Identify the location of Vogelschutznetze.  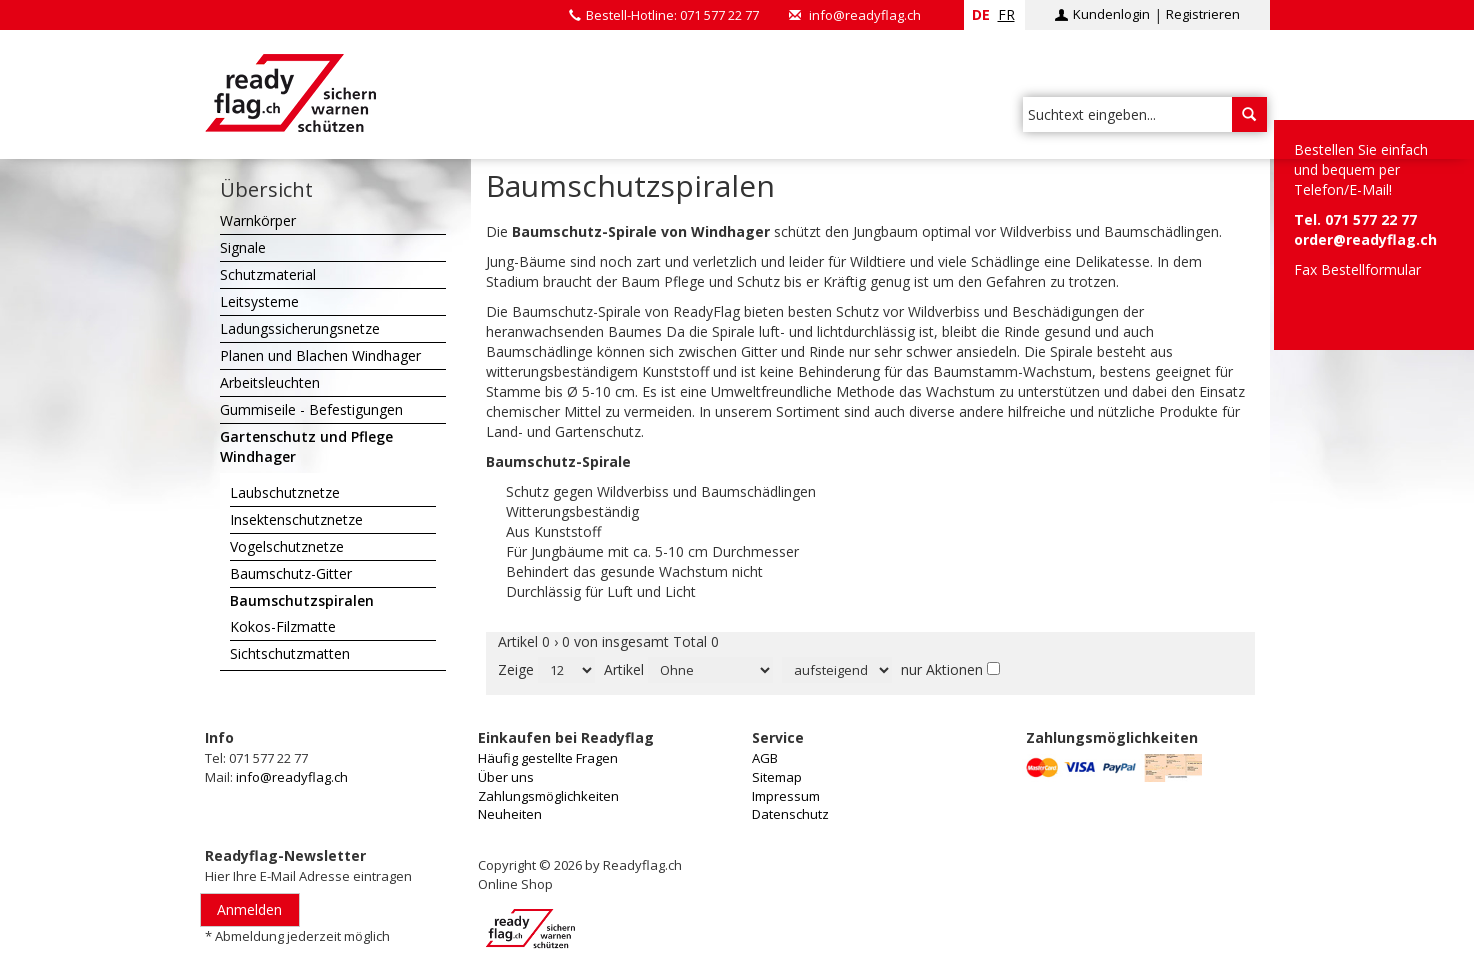
(287, 546).